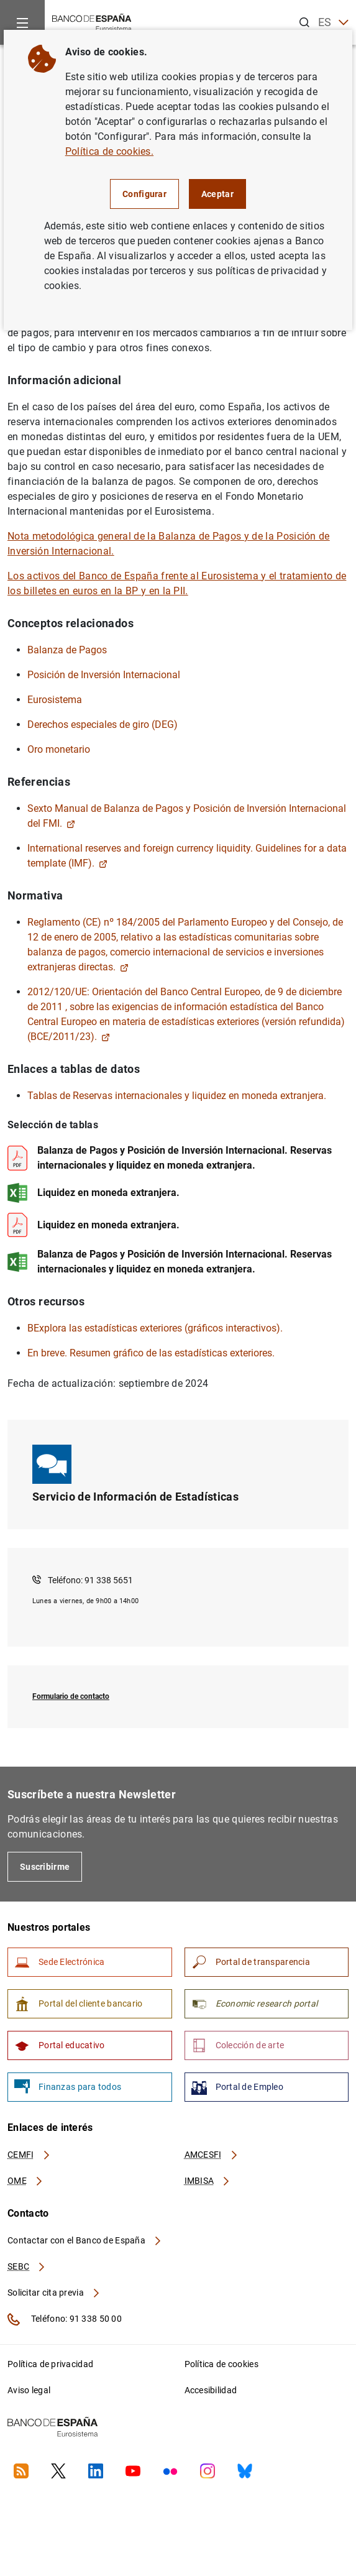 The width and height of the screenshot is (356, 2576). What do you see at coordinates (102, 724) in the screenshot?
I see `Derechos especiales de giro (DEG)` at bounding box center [102, 724].